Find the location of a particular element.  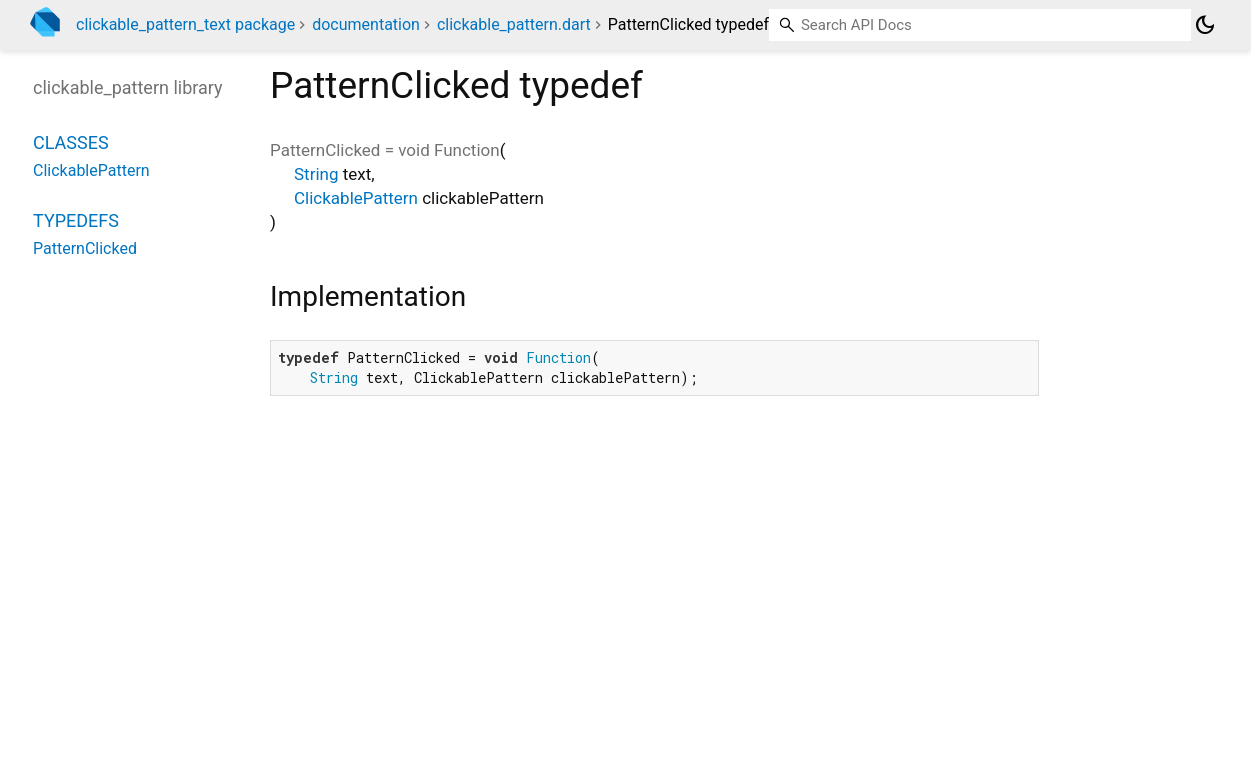

[Light and dark mode toggle] is located at coordinates (1205, 25).